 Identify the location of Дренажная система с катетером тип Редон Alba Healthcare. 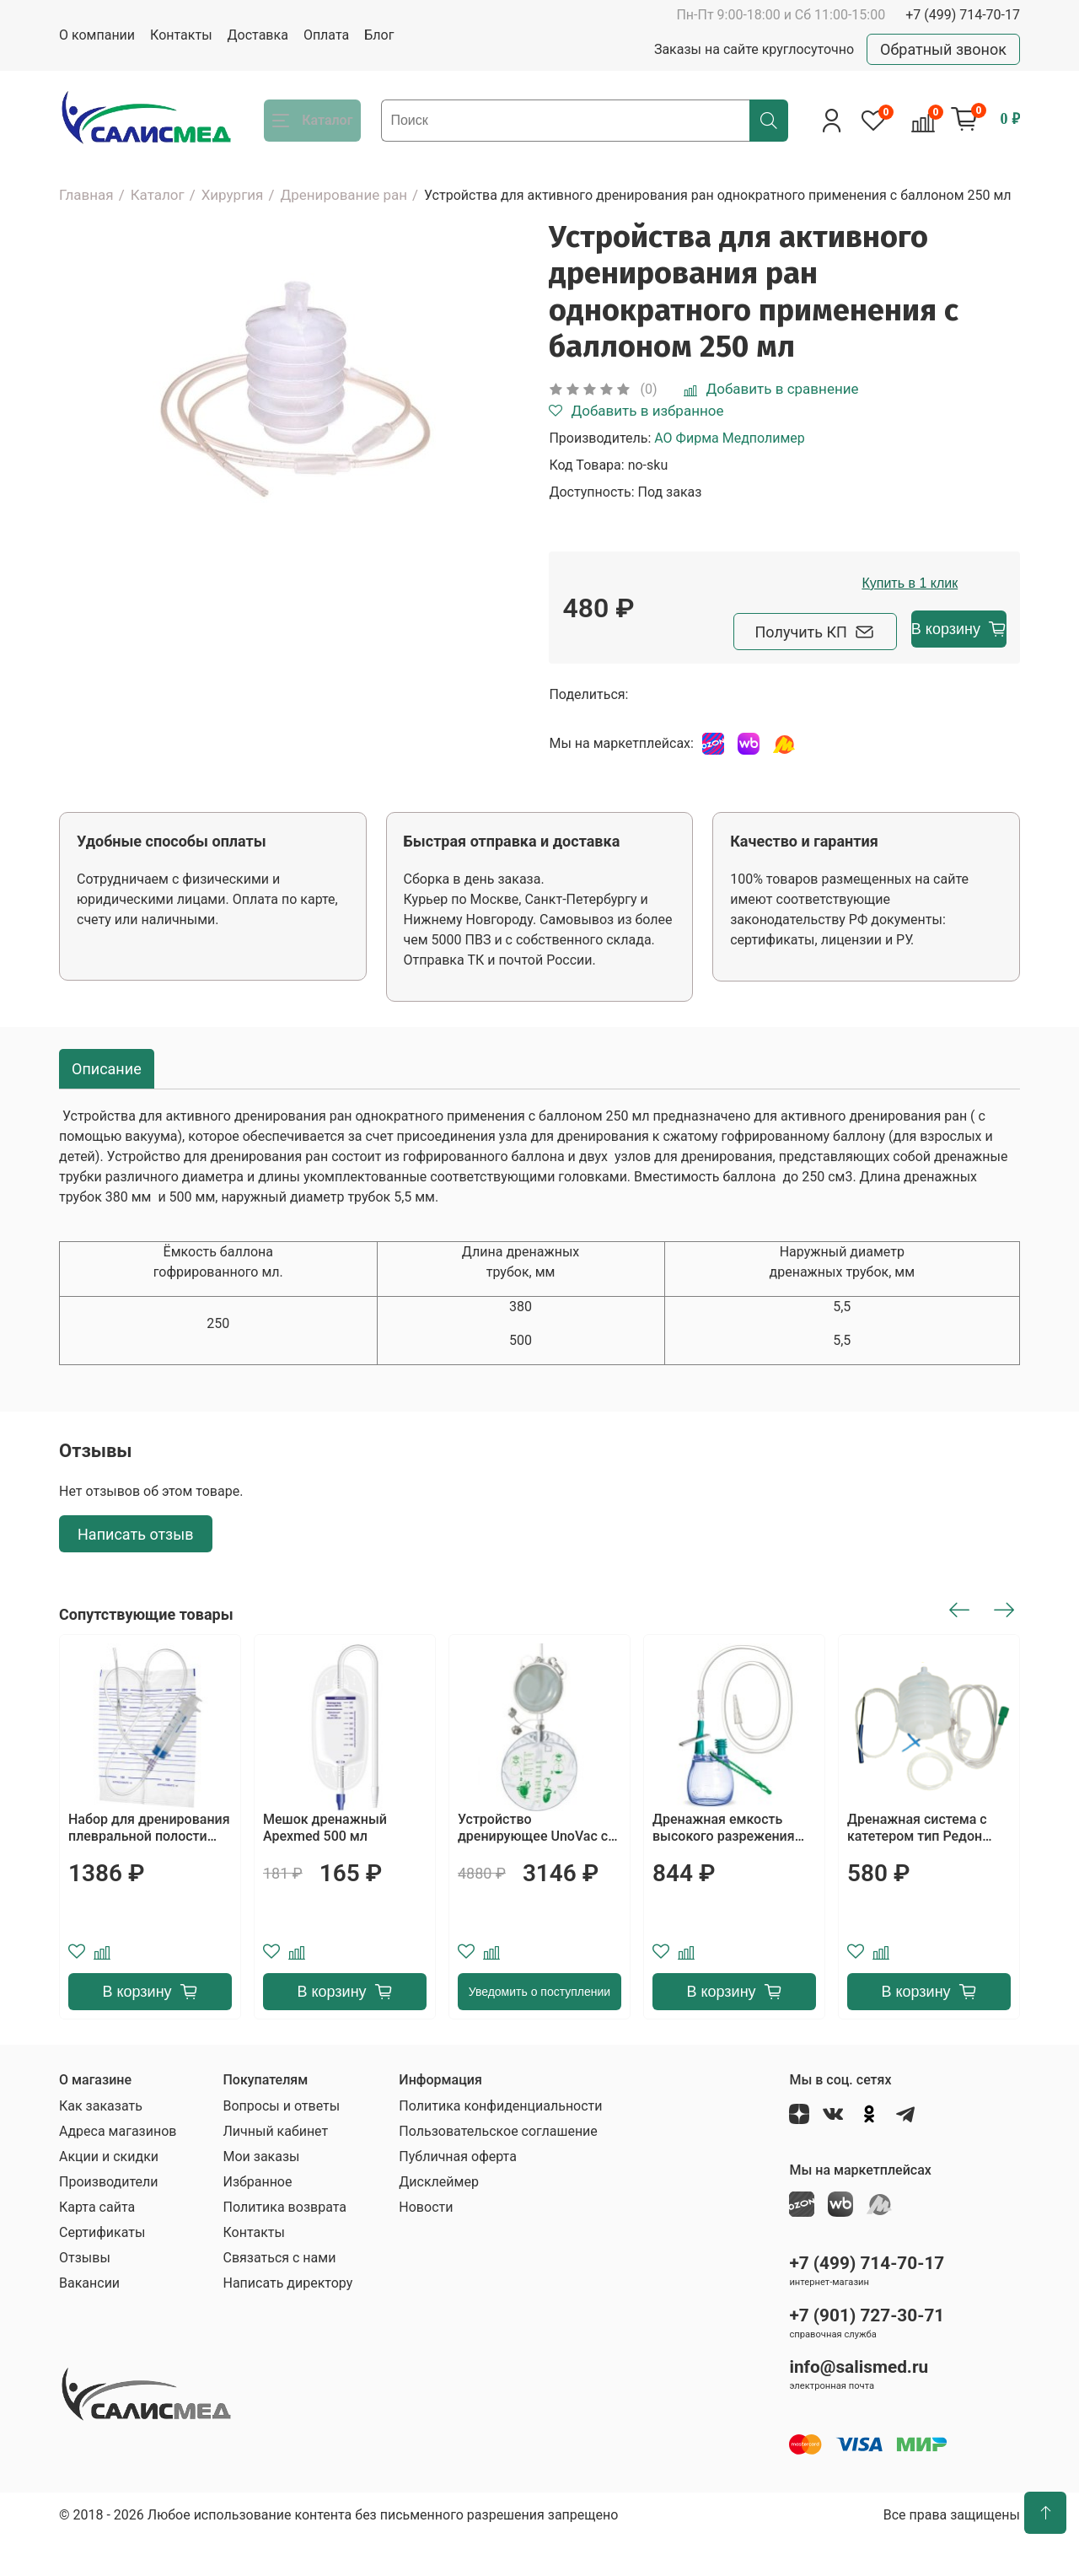
(917, 1866).